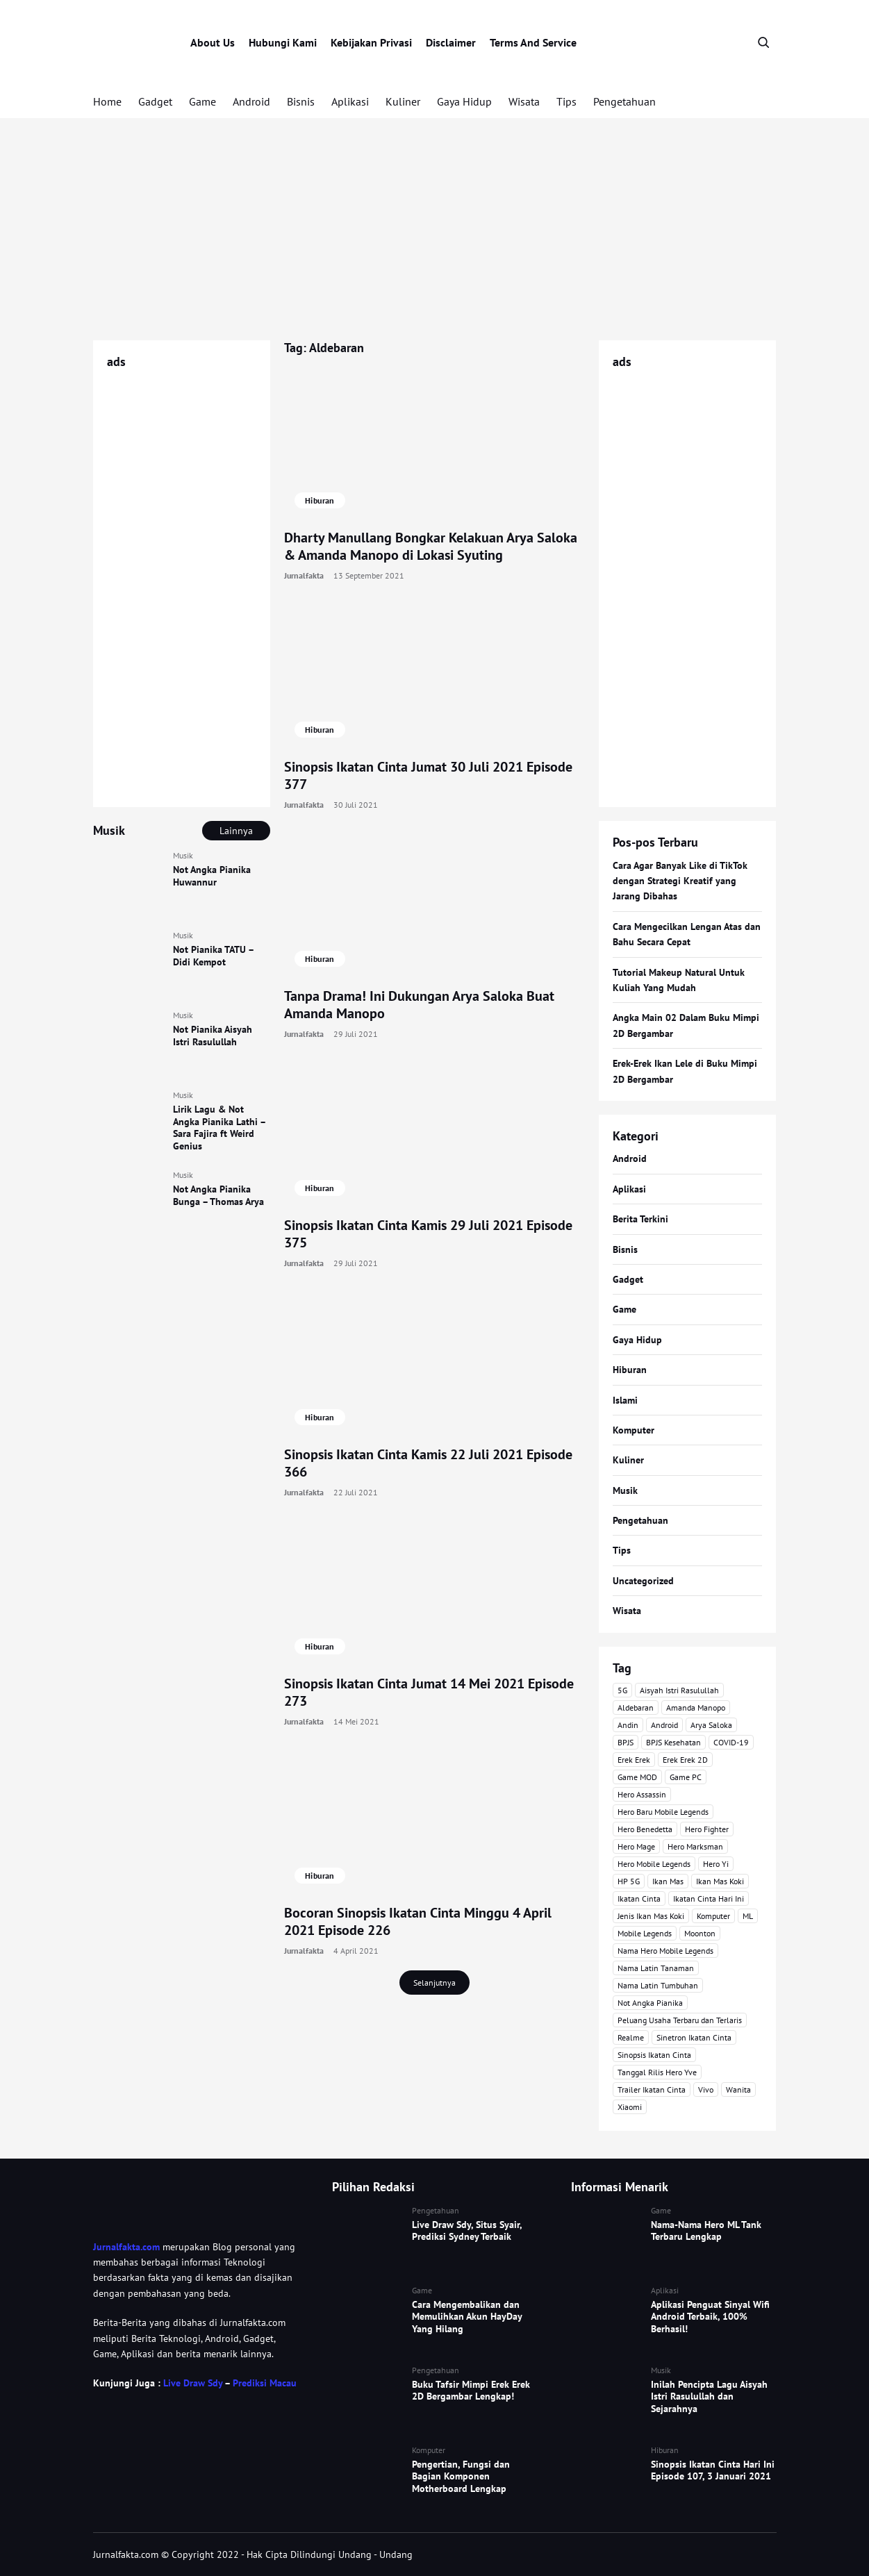 The width and height of the screenshot is (869, 2576). Describe the element at coordinates (748, 1916) in the screenshot. I see `ML [ML (4 item)]` at that location.